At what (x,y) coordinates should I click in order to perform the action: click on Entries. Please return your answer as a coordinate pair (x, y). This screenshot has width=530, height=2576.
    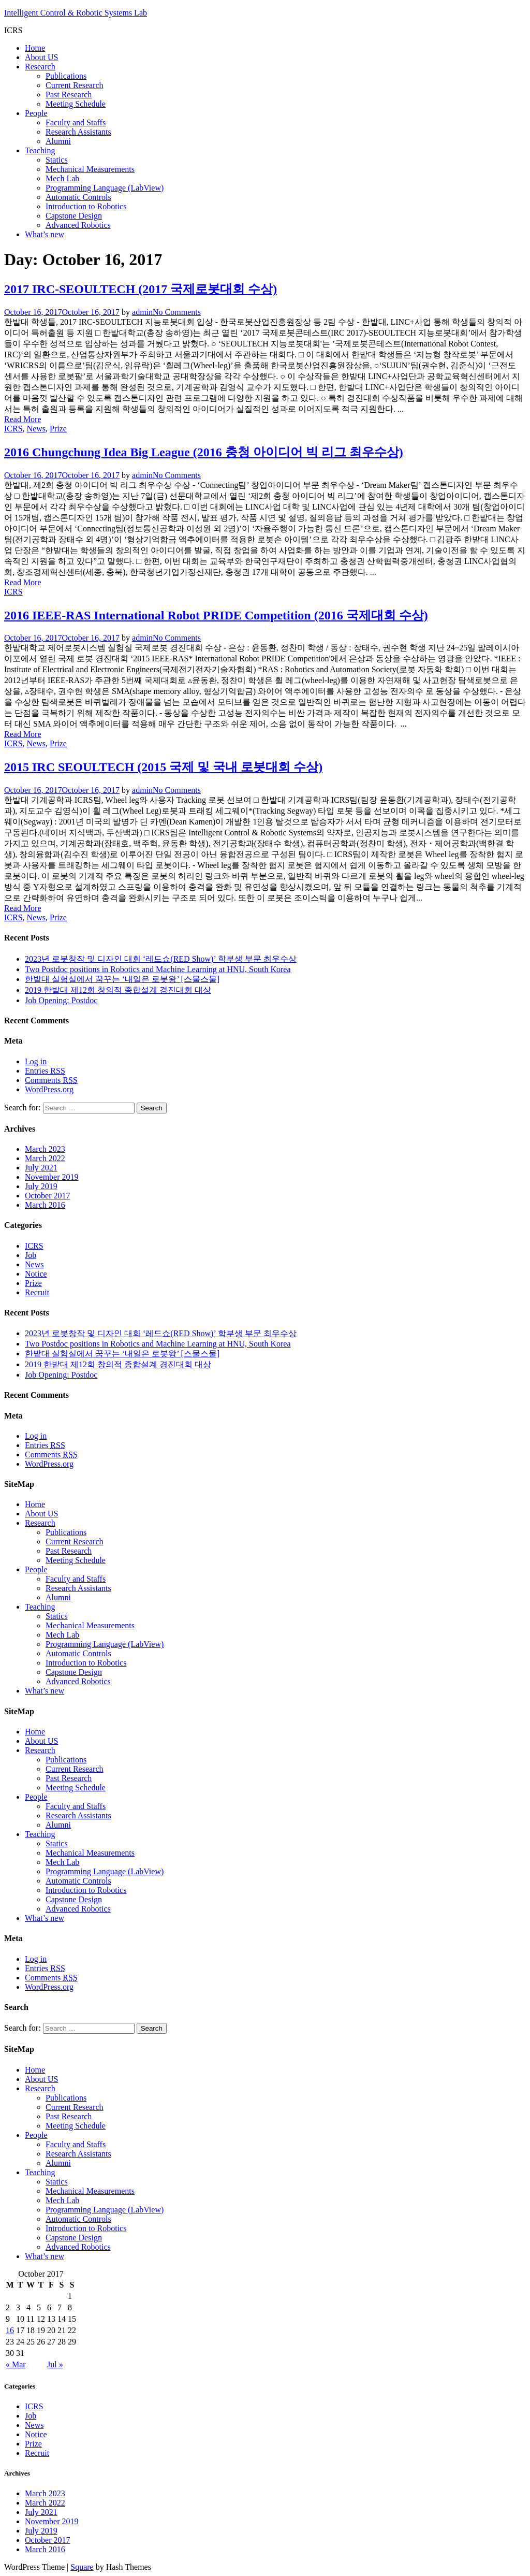
    Looking at the image, I should click on (45, 1070).